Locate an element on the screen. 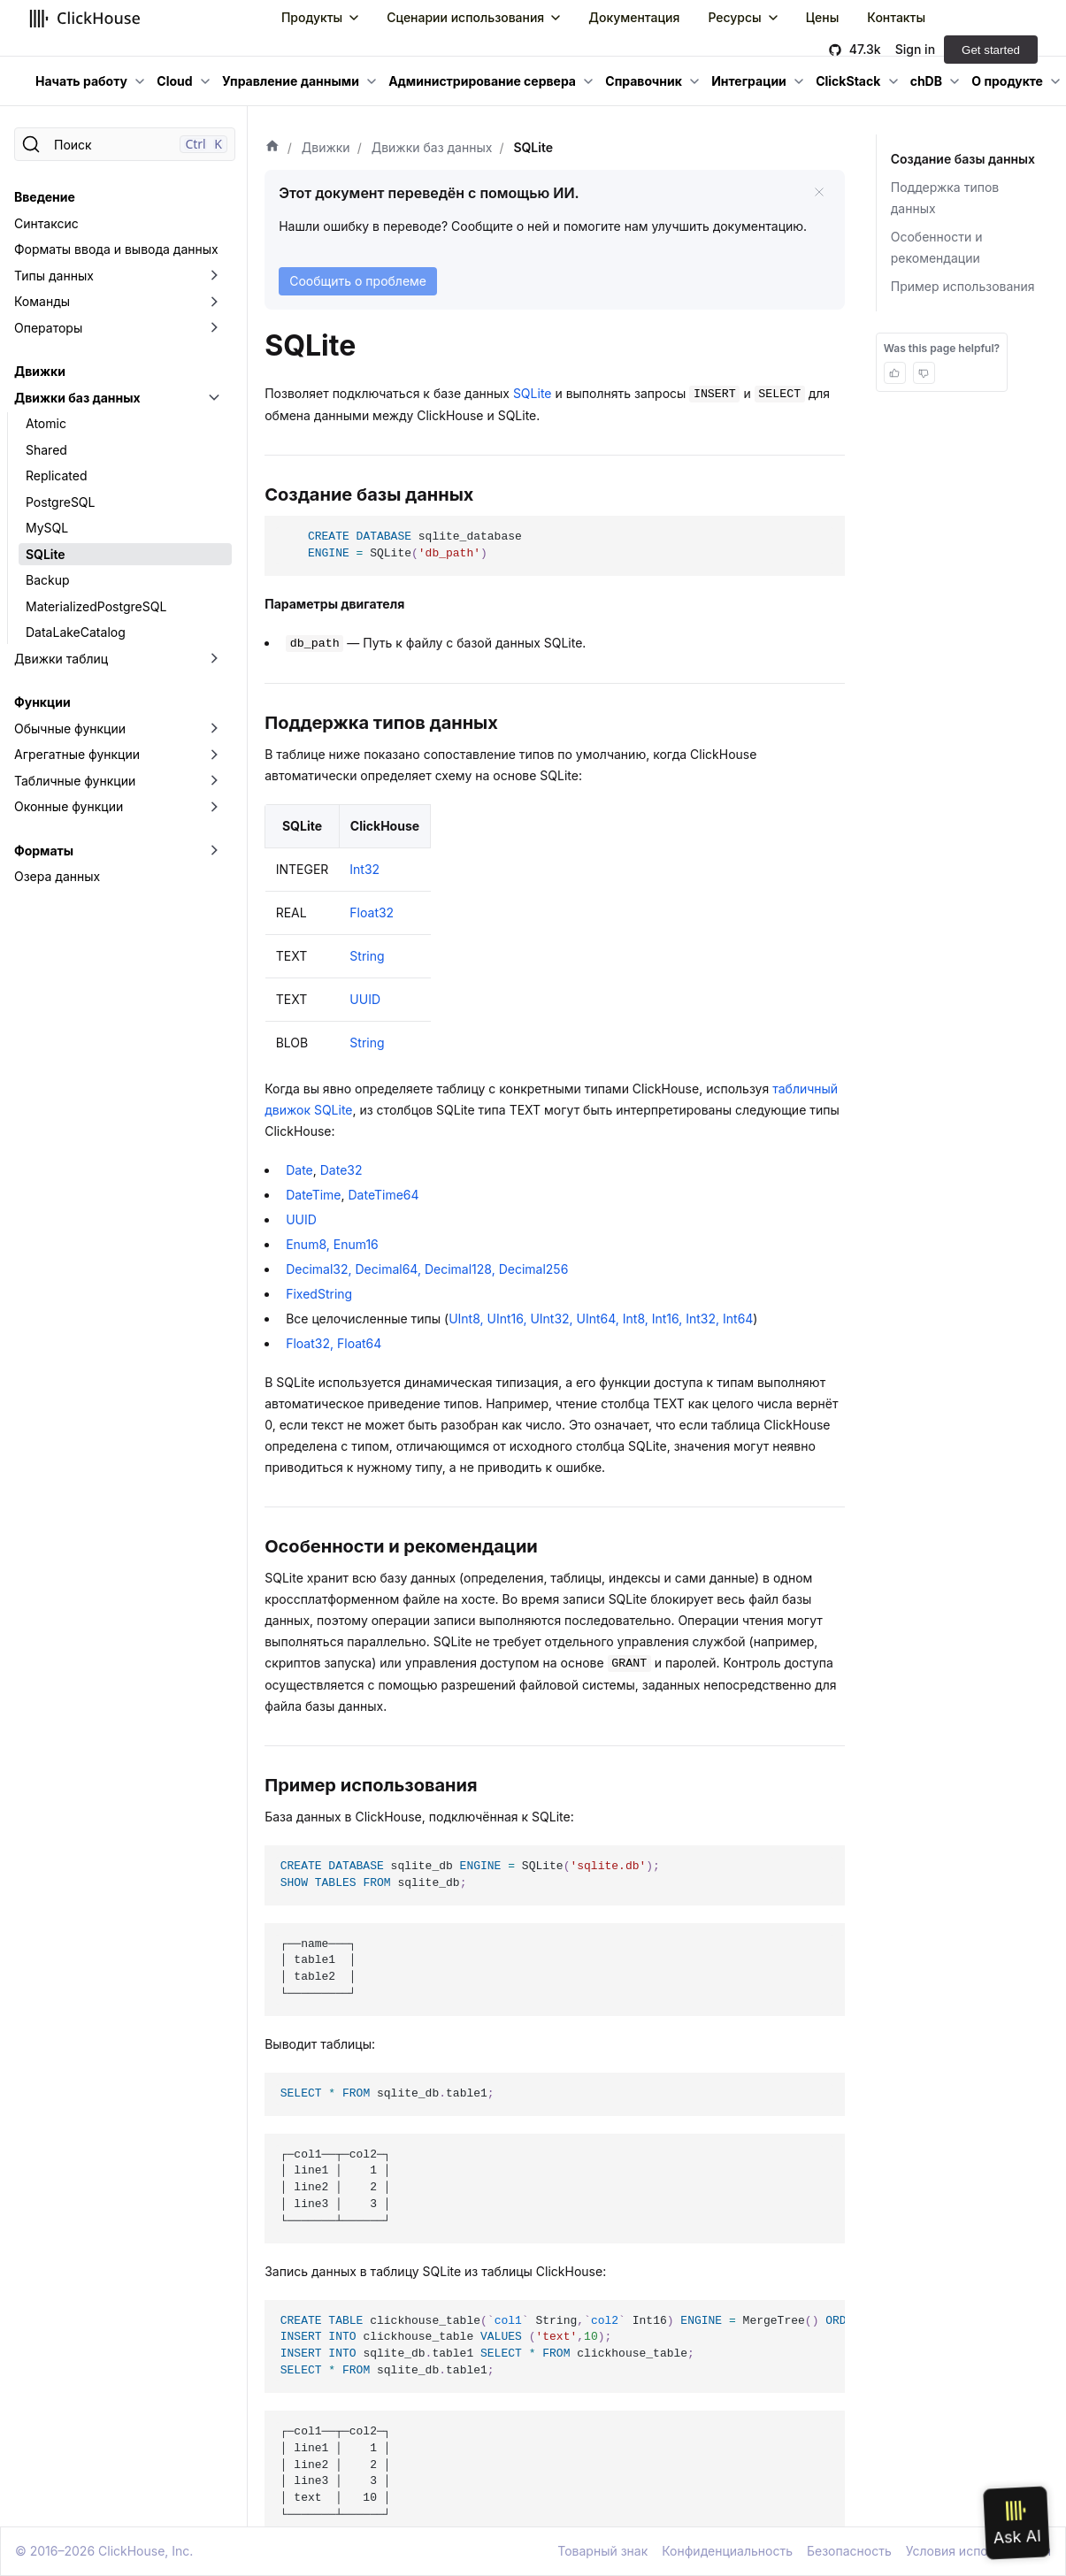 The height and width of the screenshot is (2576, 1066). [Домашняя страница] is located at coordinates (272, 147).